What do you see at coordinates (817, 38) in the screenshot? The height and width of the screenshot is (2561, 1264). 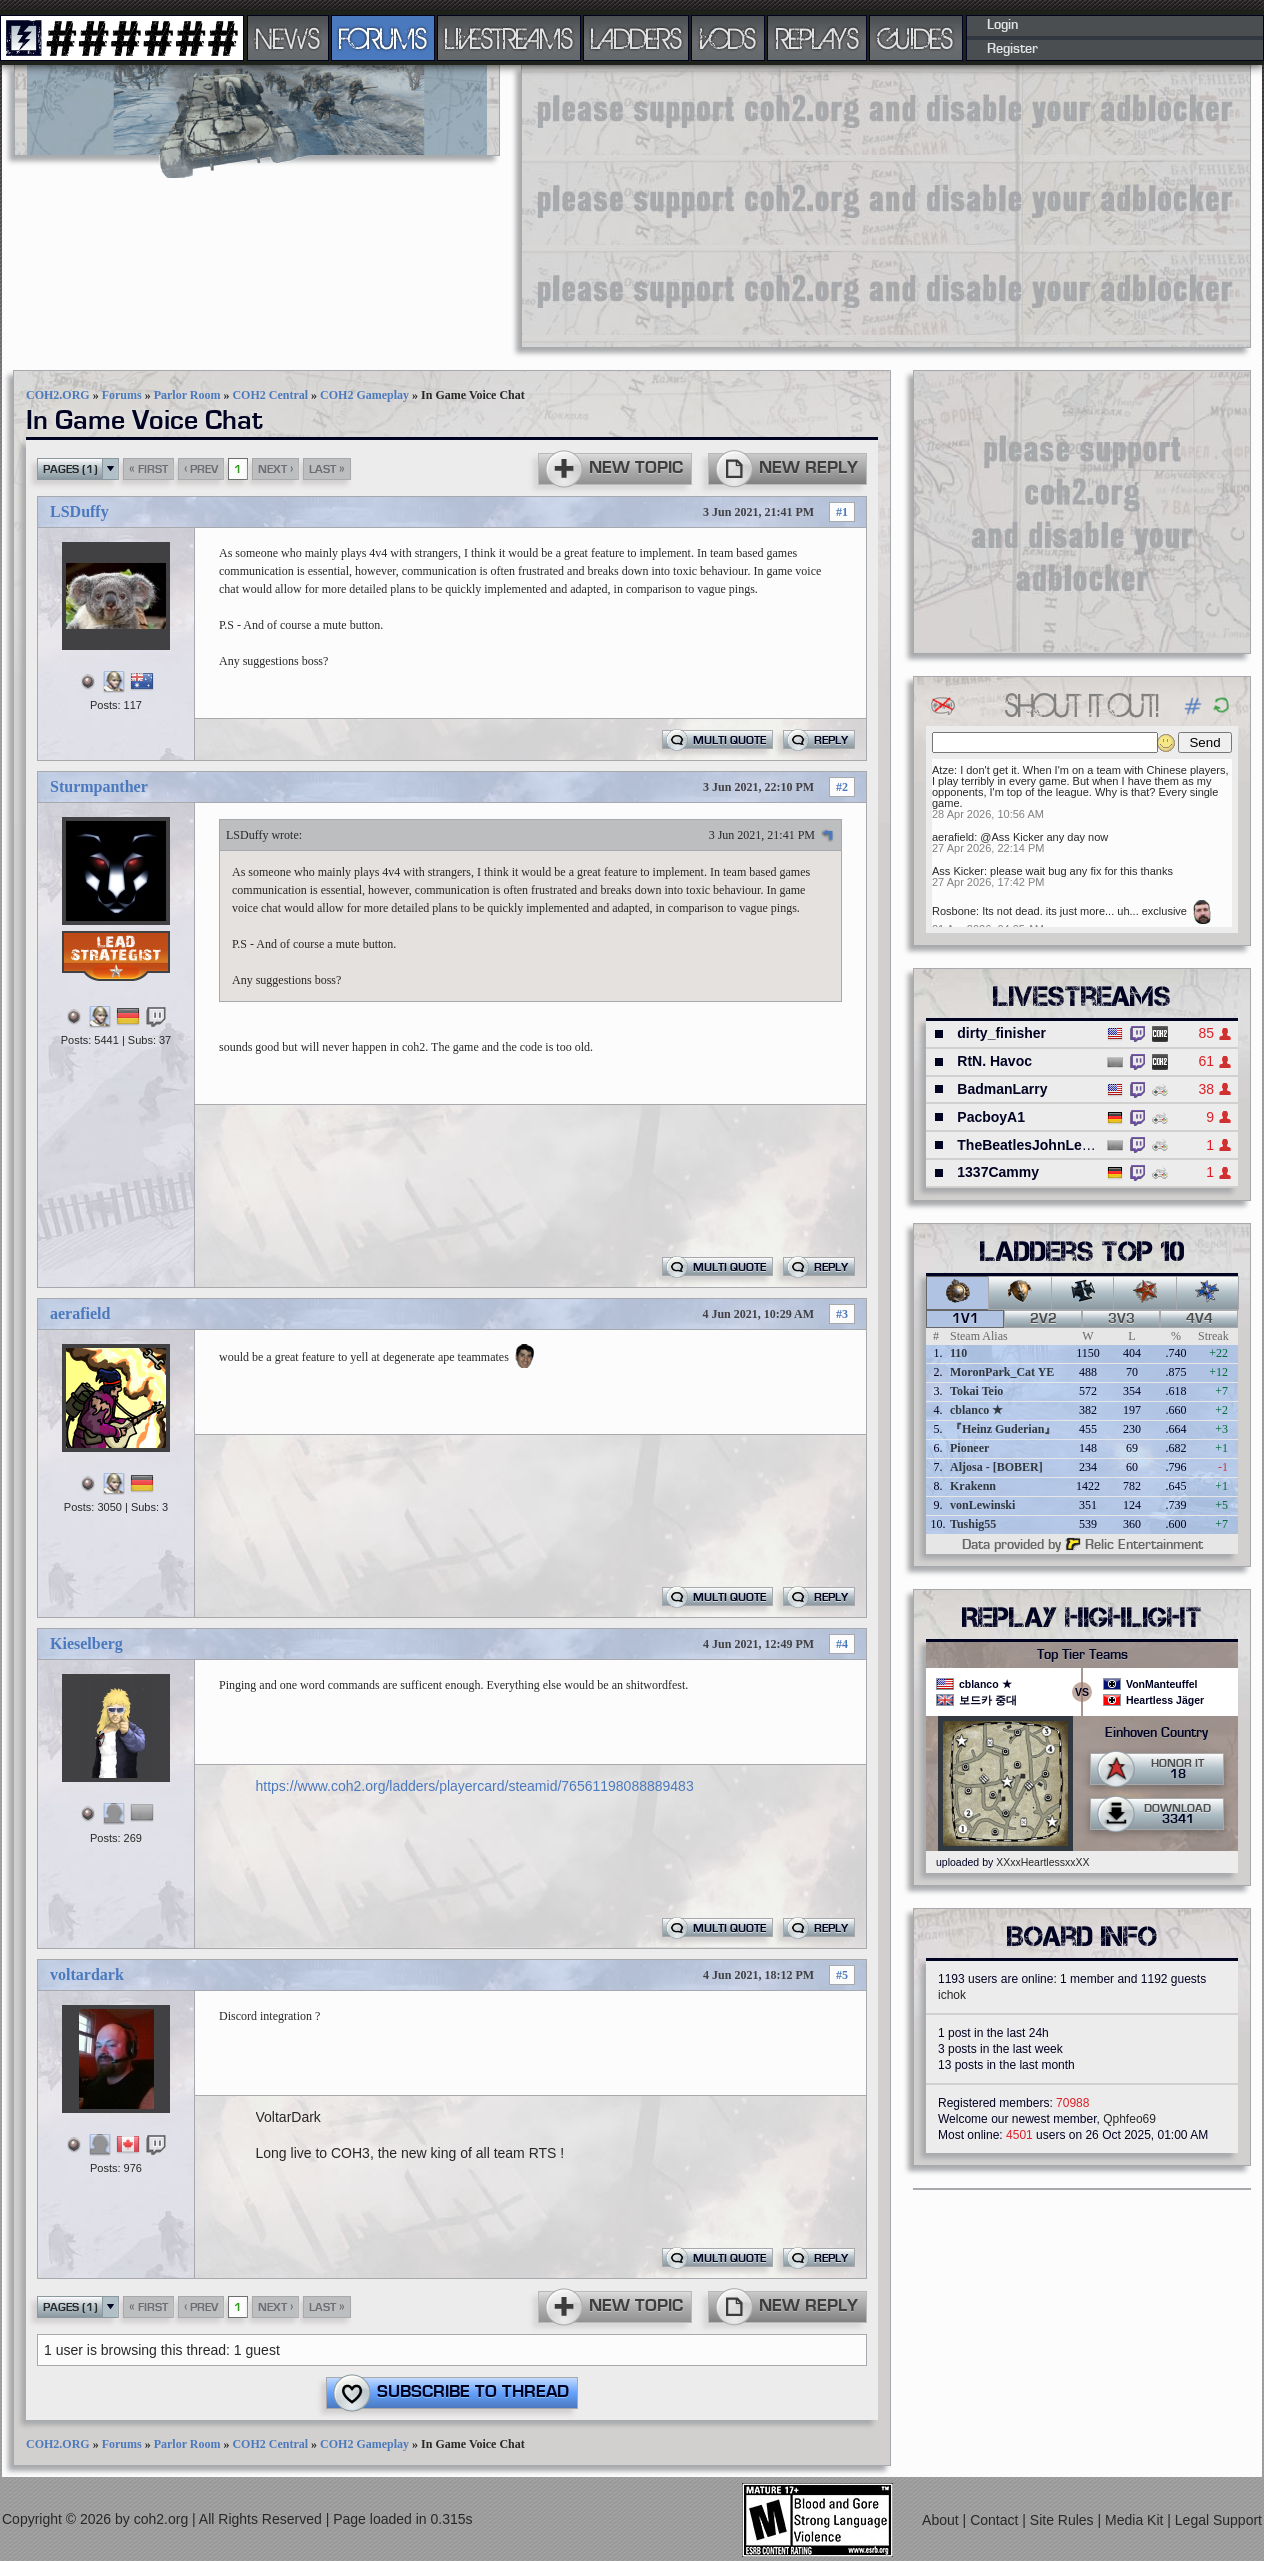 I see `REPLAYS` at bounding box center [817, 38].